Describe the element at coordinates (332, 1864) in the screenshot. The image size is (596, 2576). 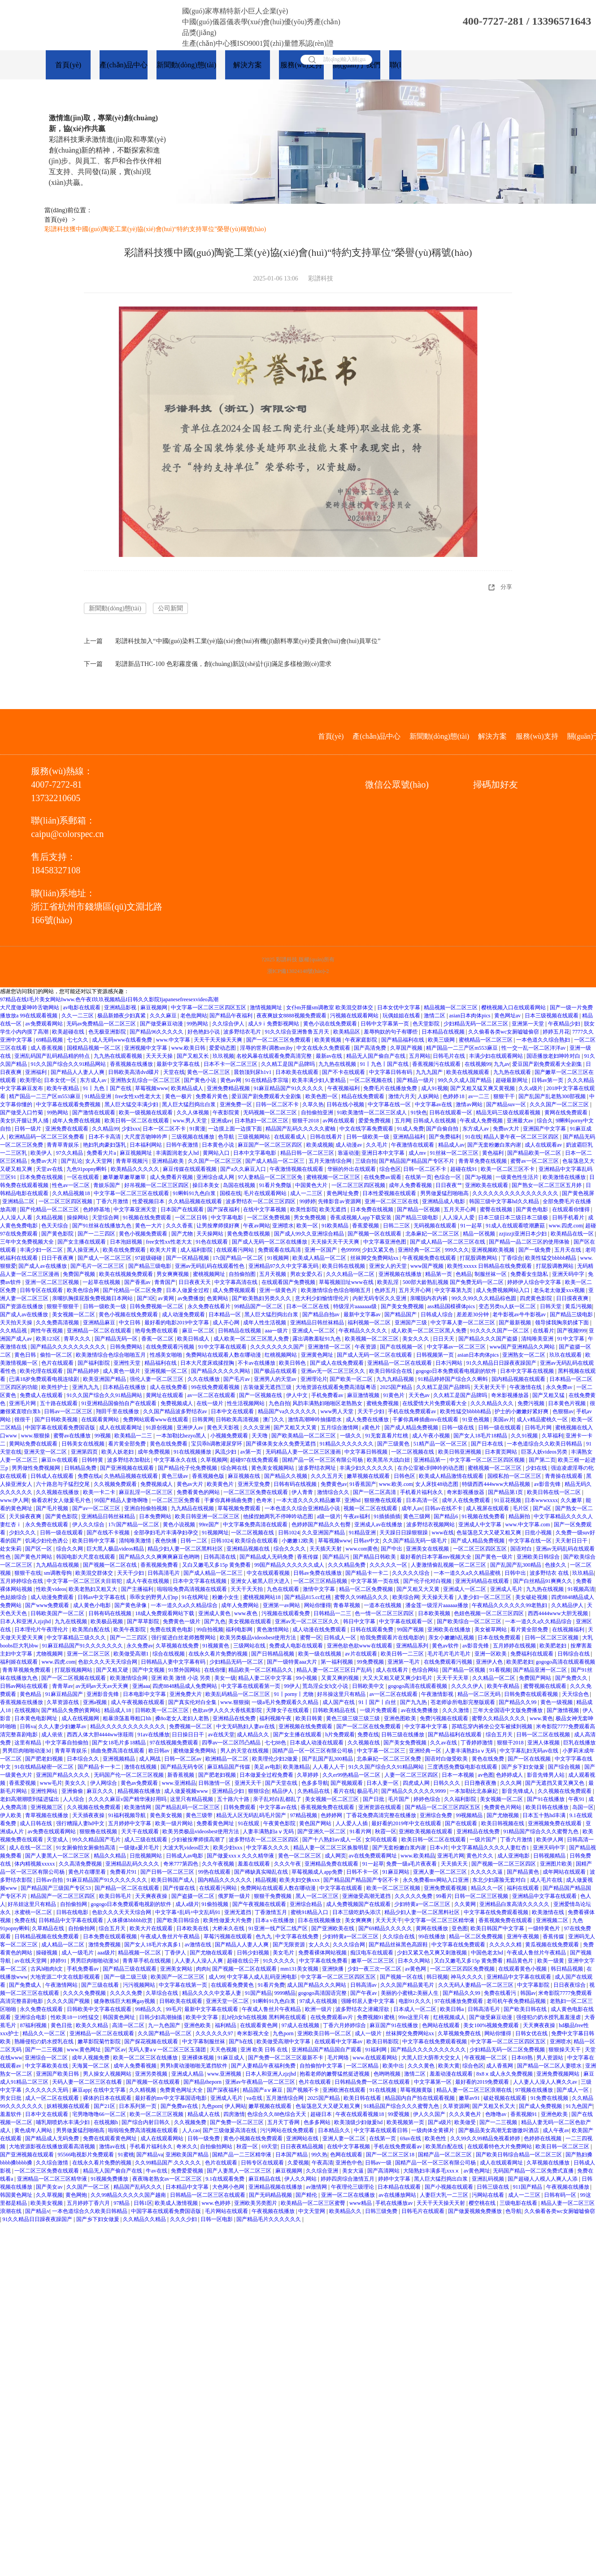
I see `亚洲精品免费在线观看` at that location.